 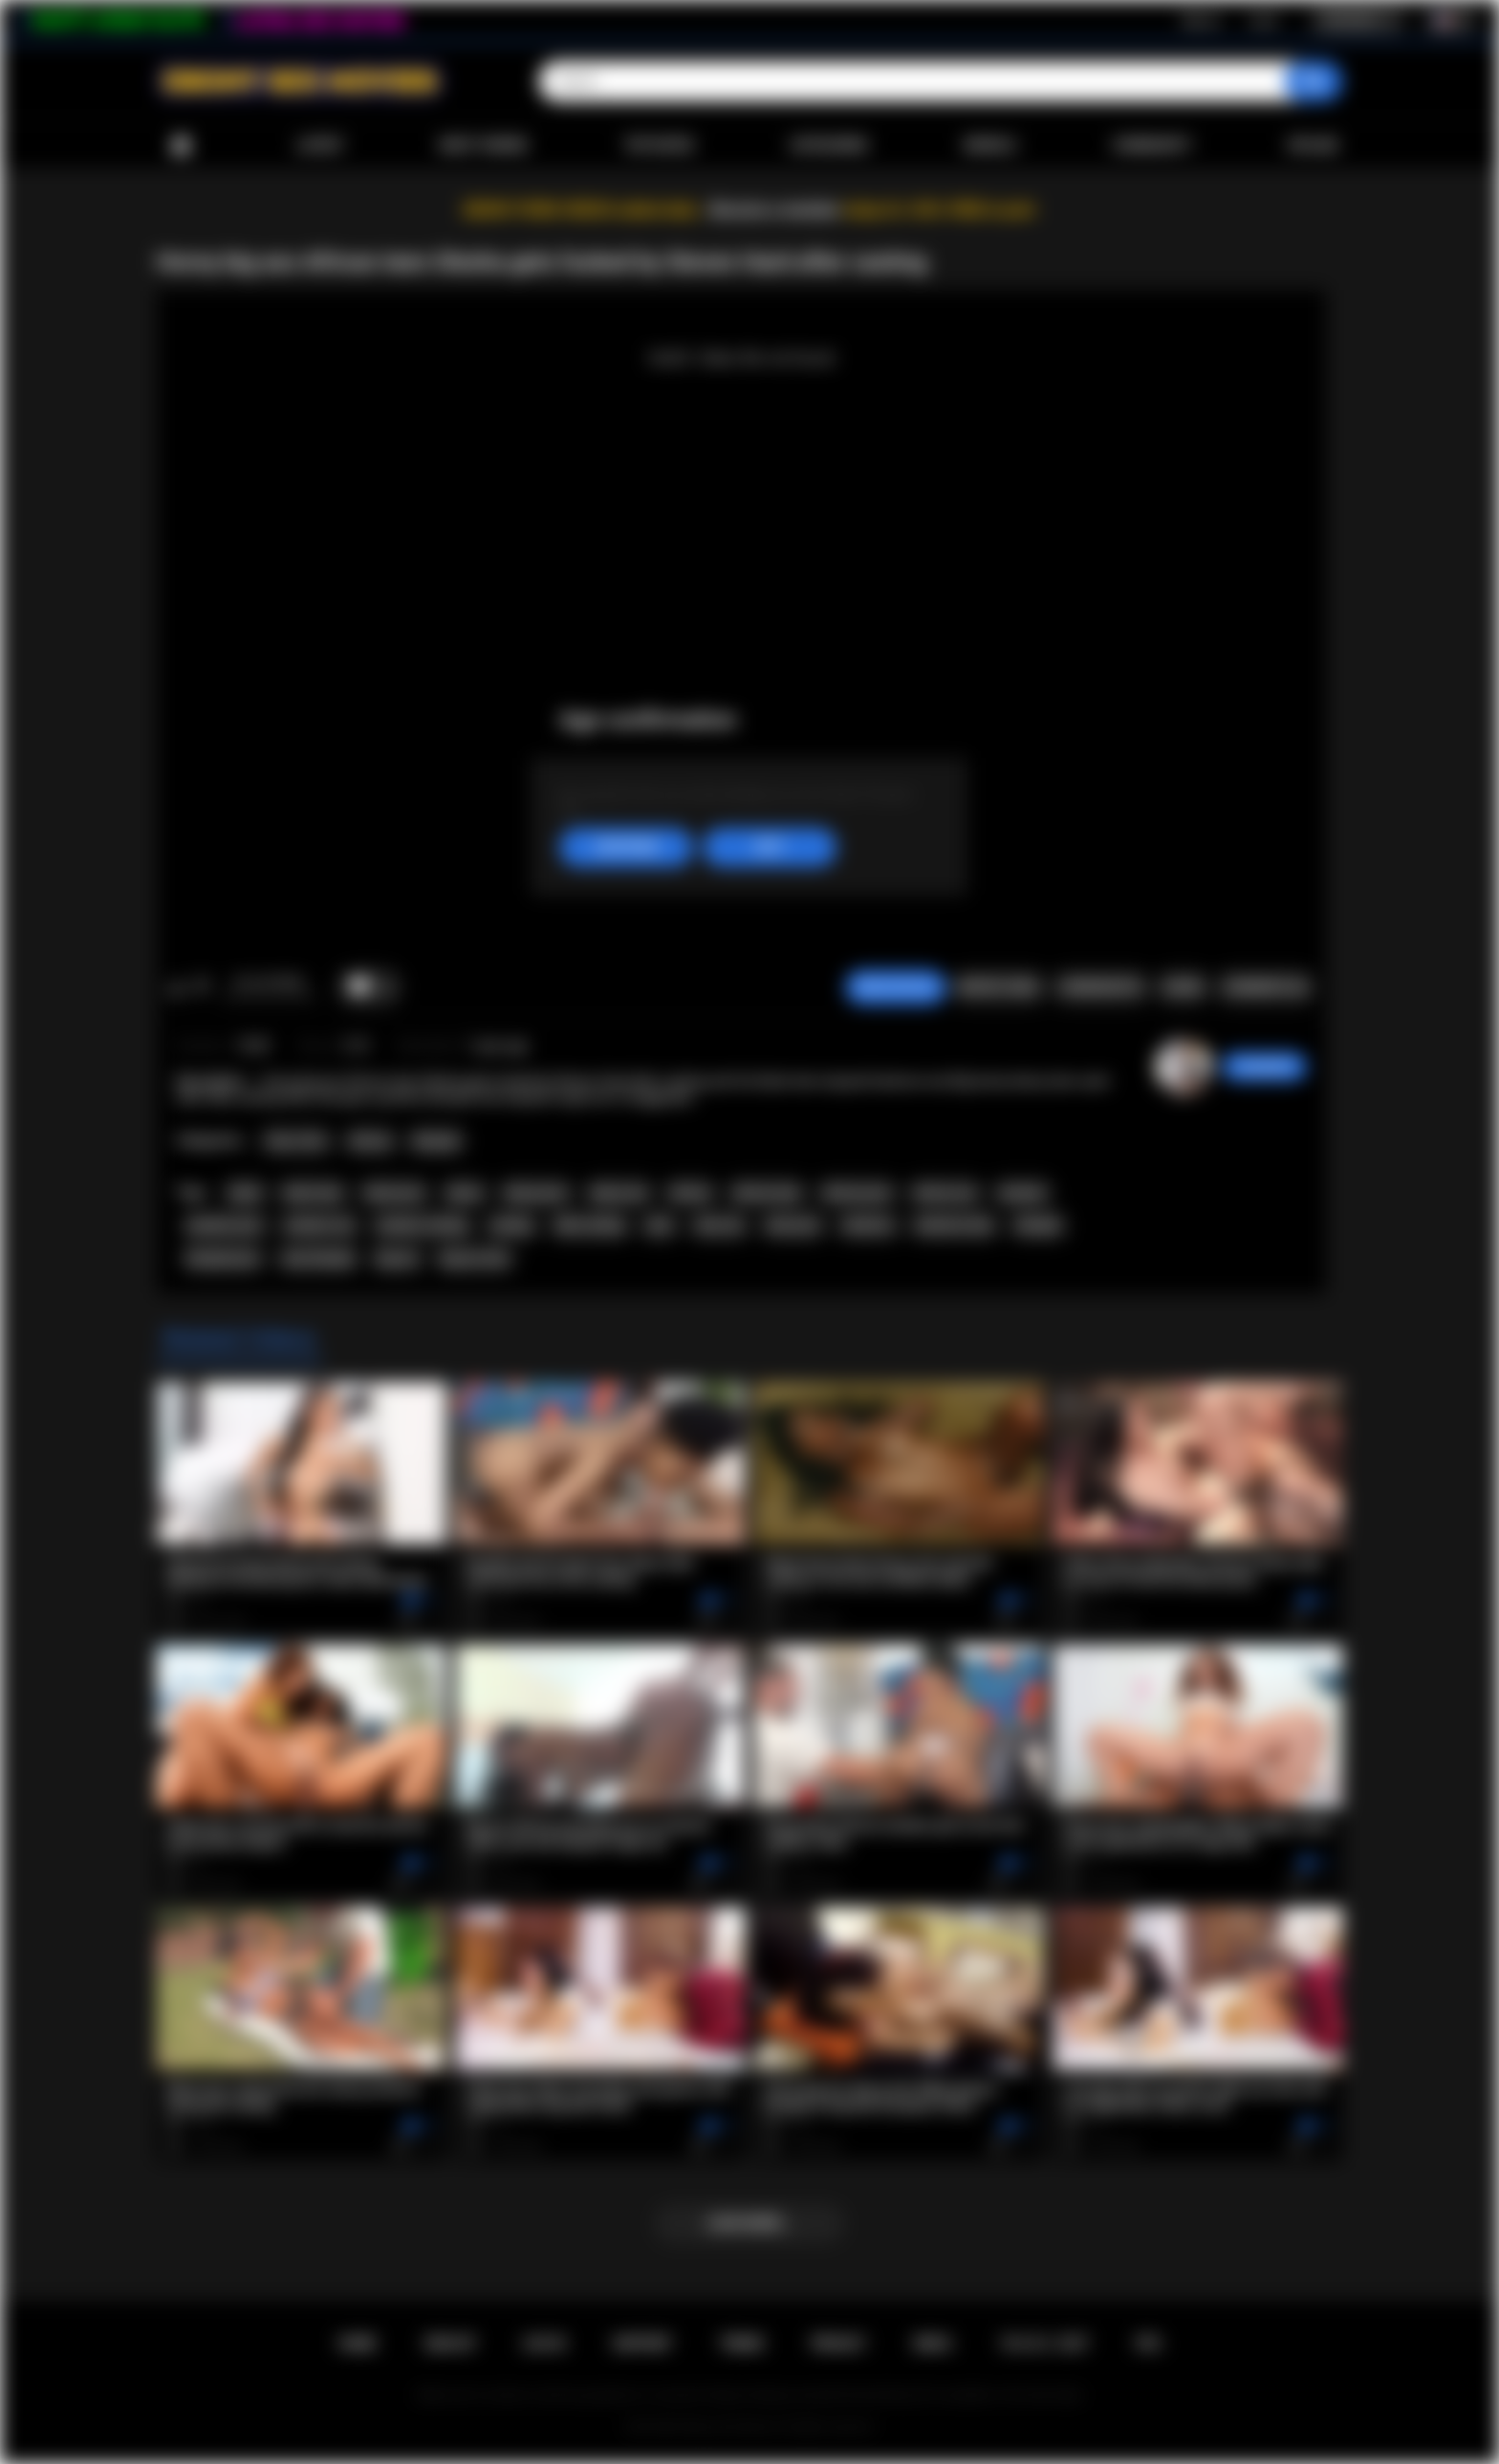 I want to click on Comments (0), so click(x=1265, y=987).